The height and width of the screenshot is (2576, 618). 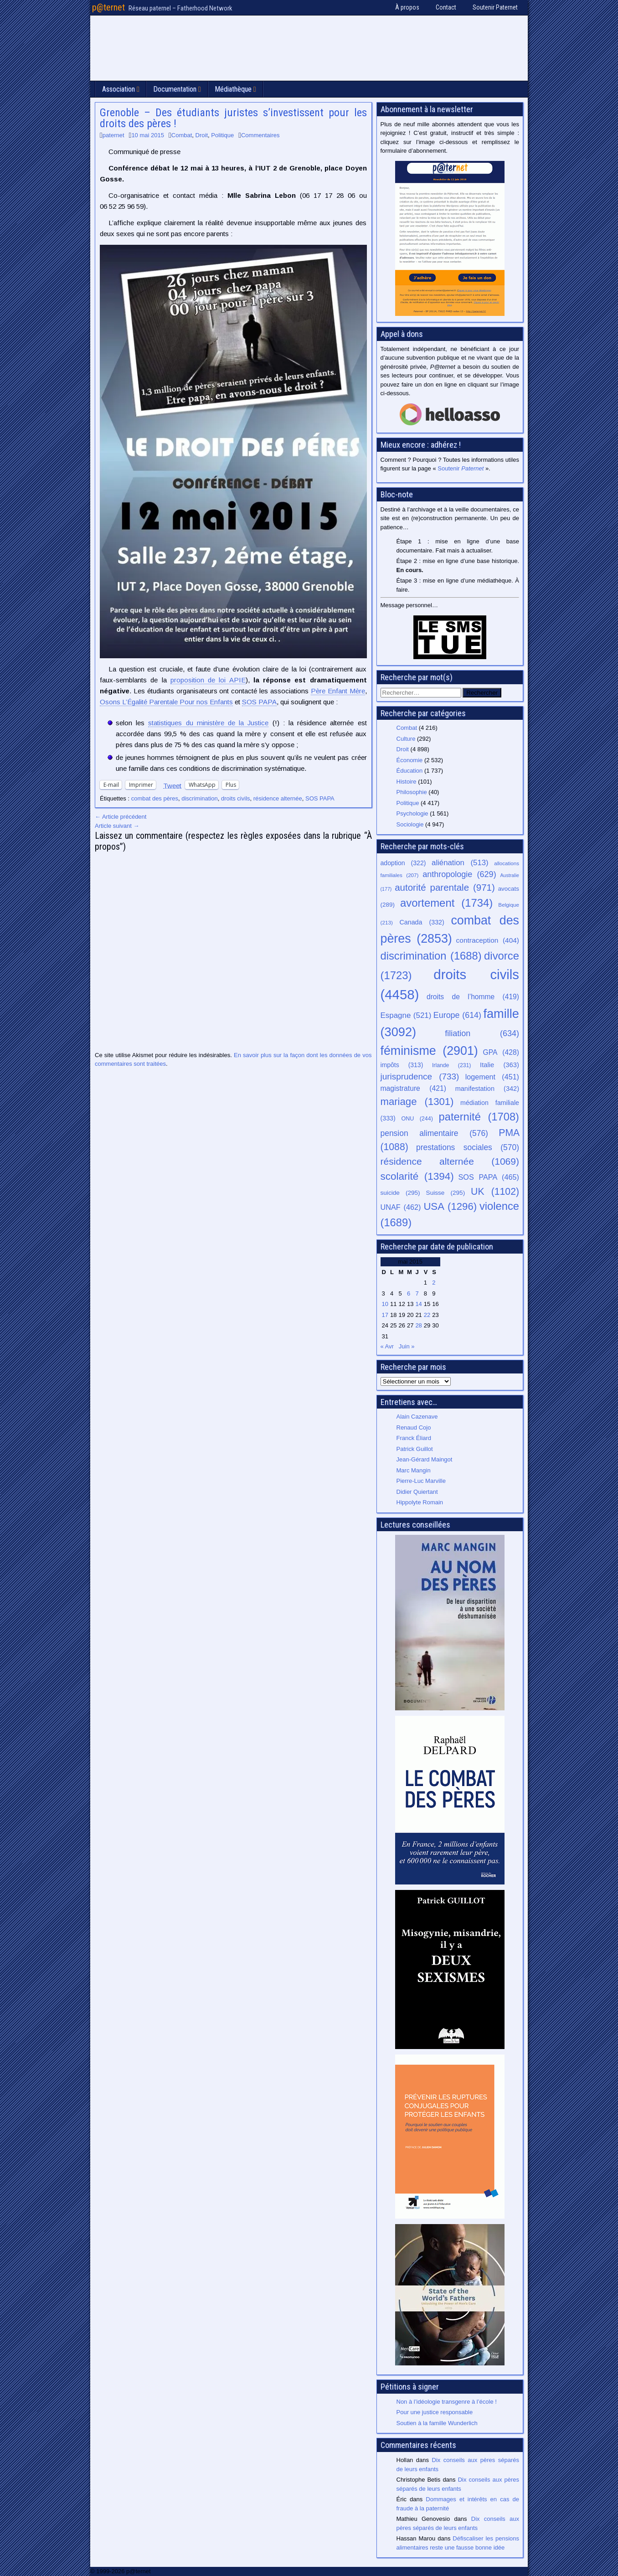 I want to click on Non à l’idéologie transgenre à l’école !, so click(x=447, y=2401).